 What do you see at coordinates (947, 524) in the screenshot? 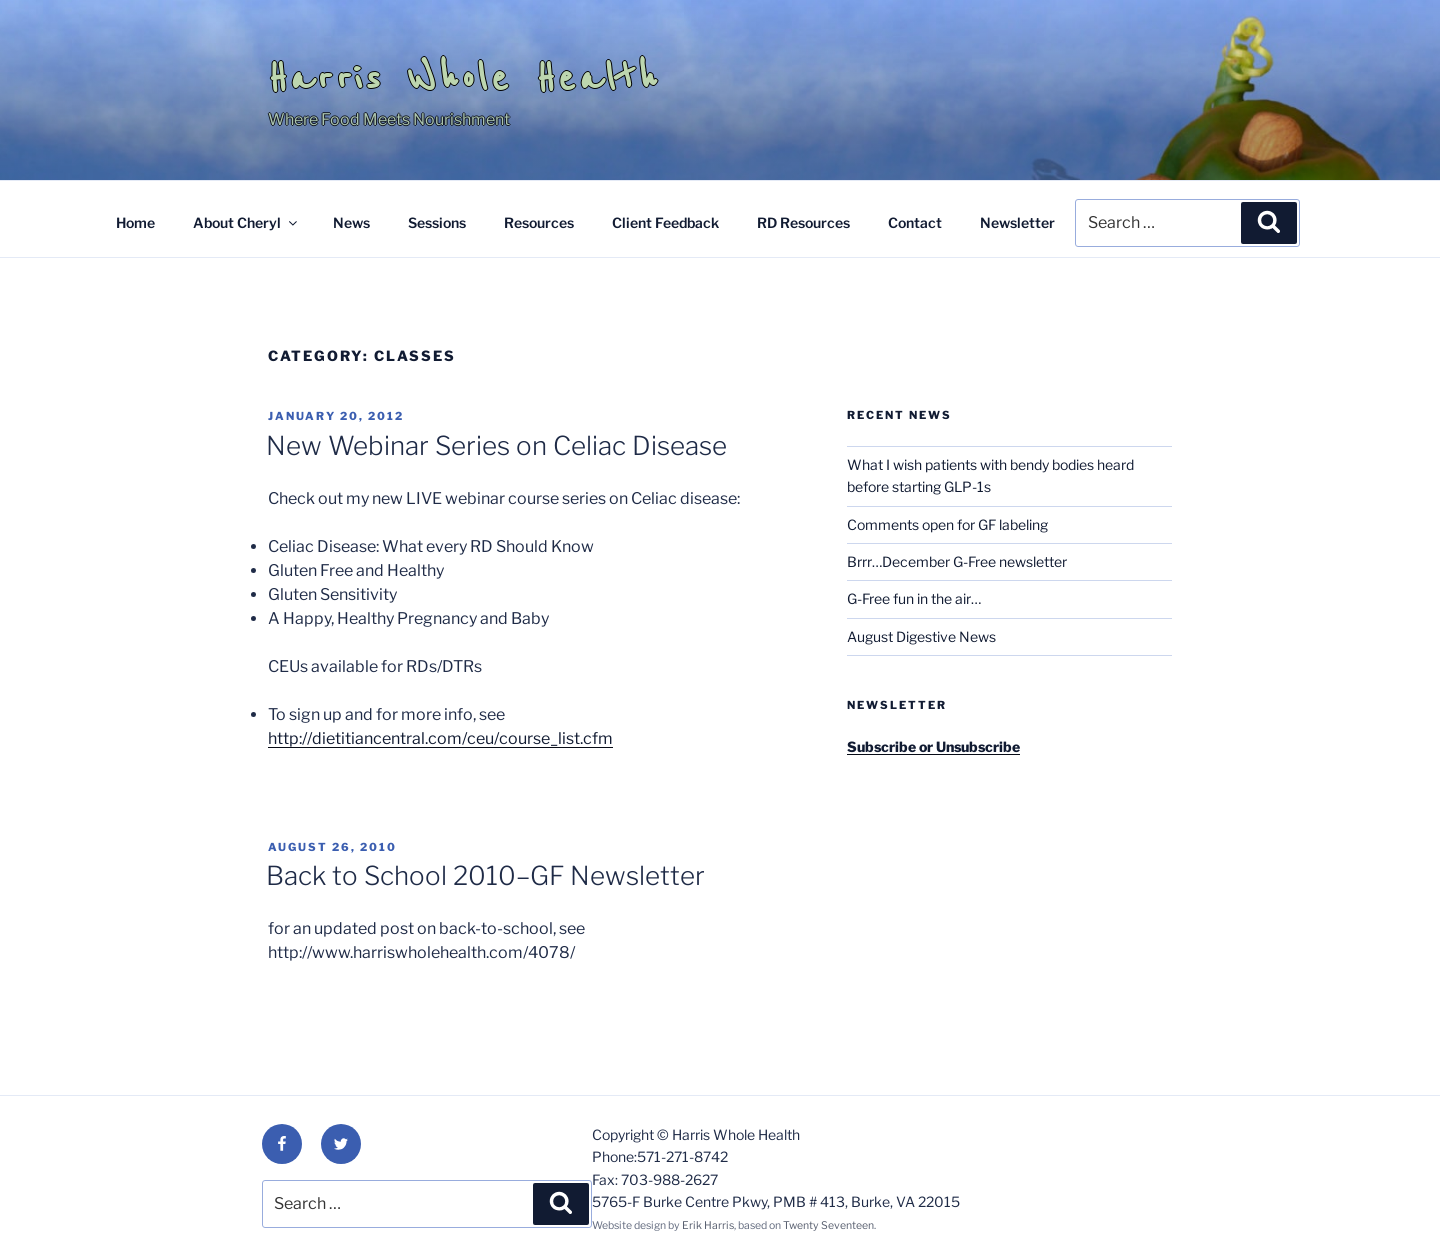
I see `Comments open for GF labeling` at bounding box center [947, 524].